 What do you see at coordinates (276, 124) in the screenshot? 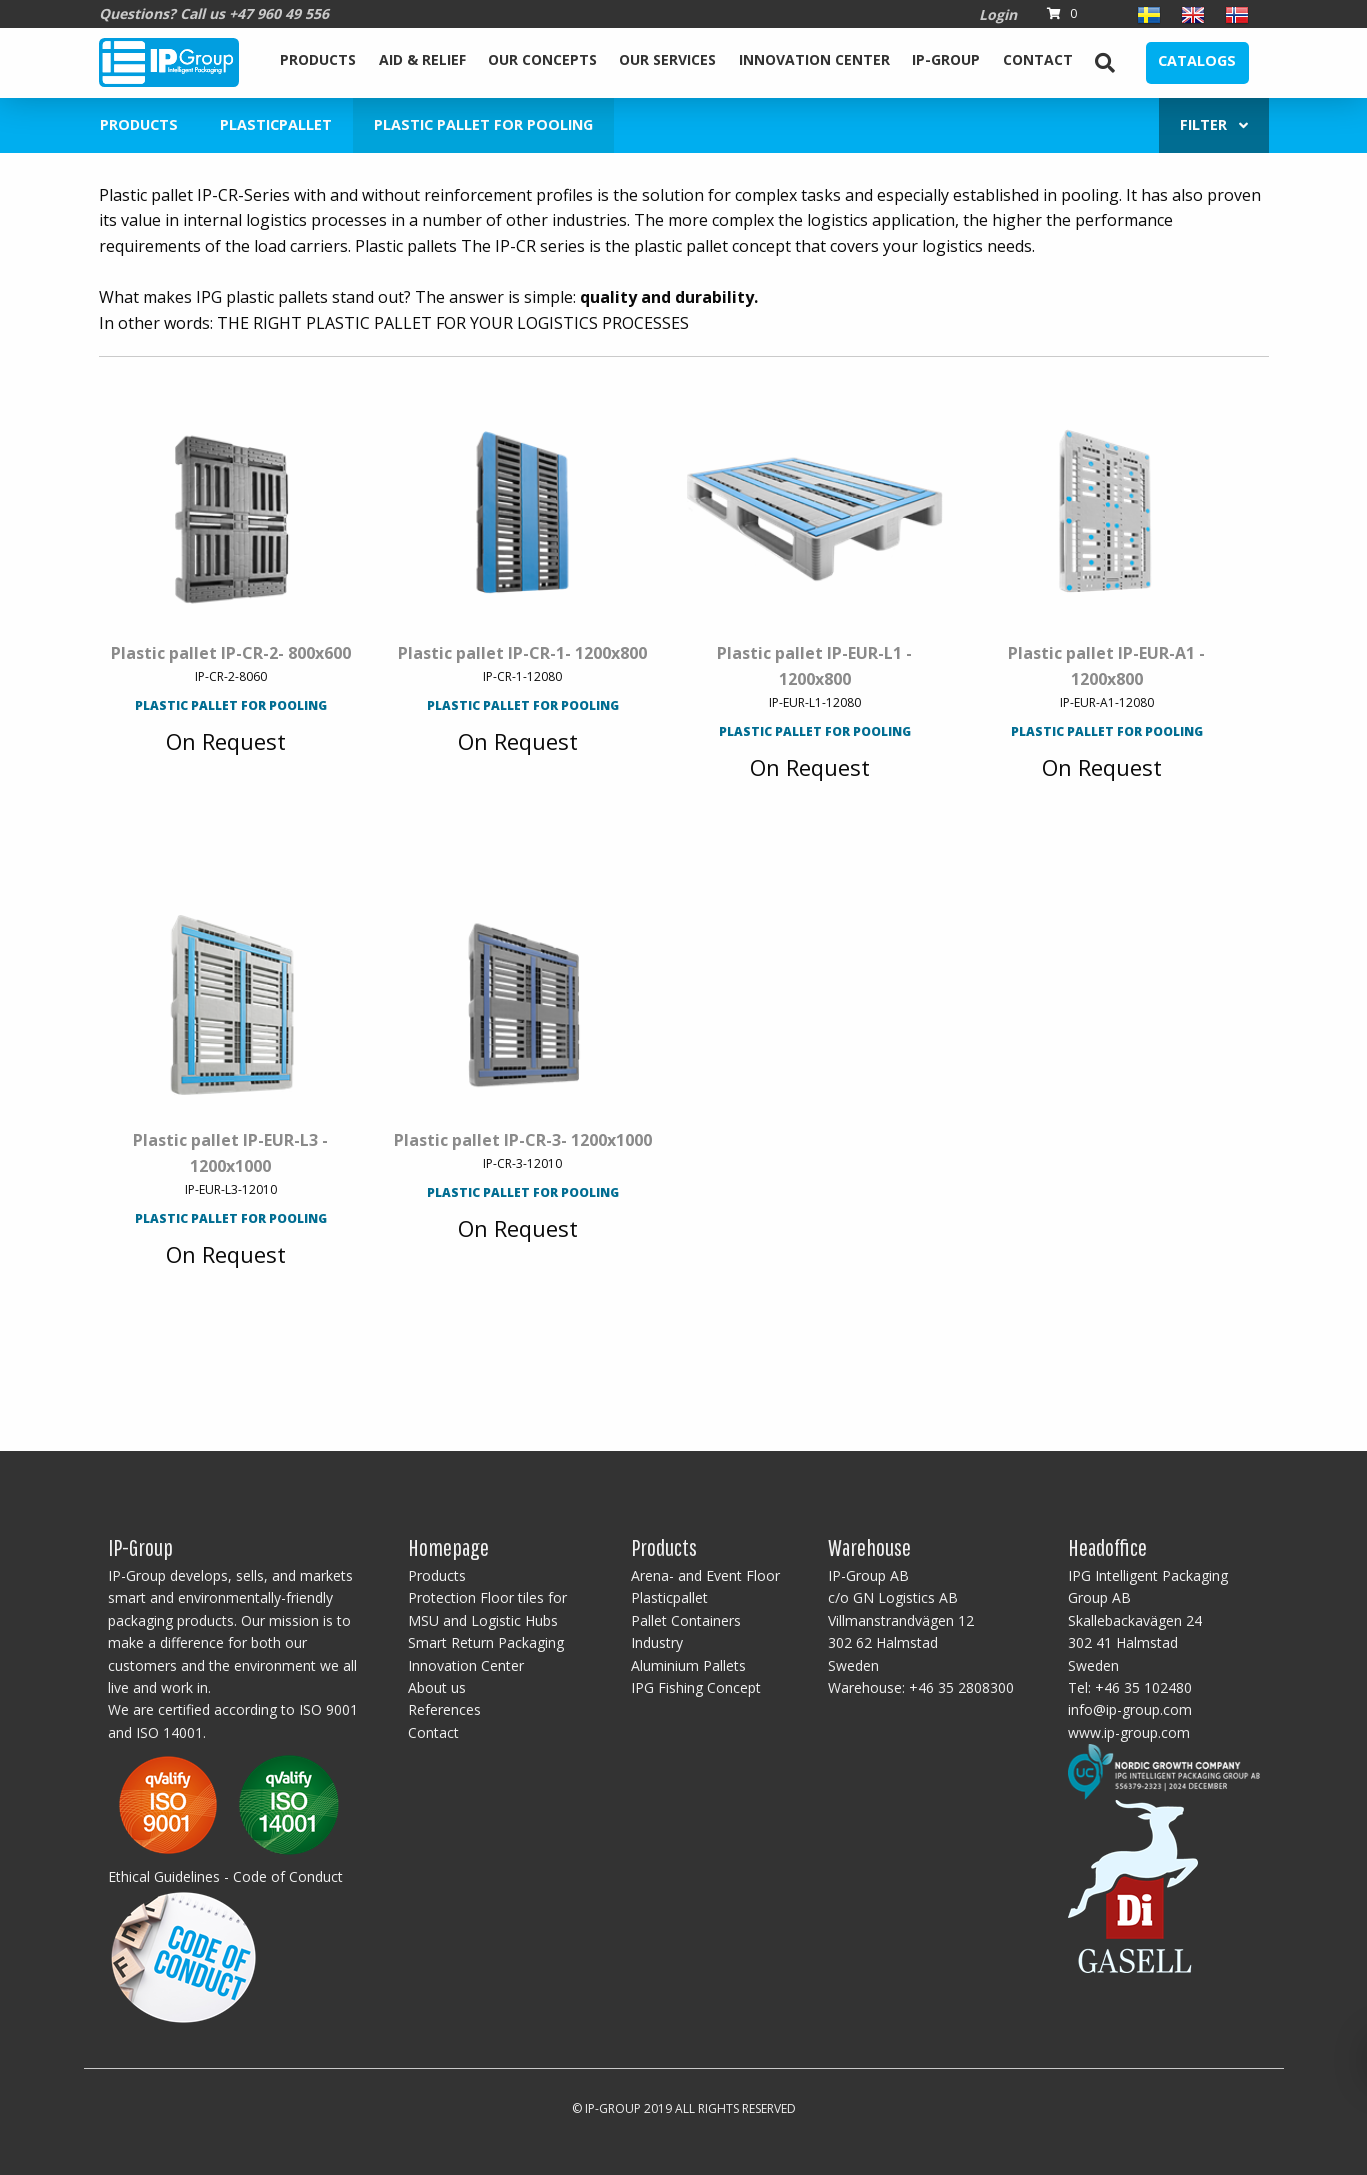
I see `Plasticpallet` at bounding box center [276, 124].